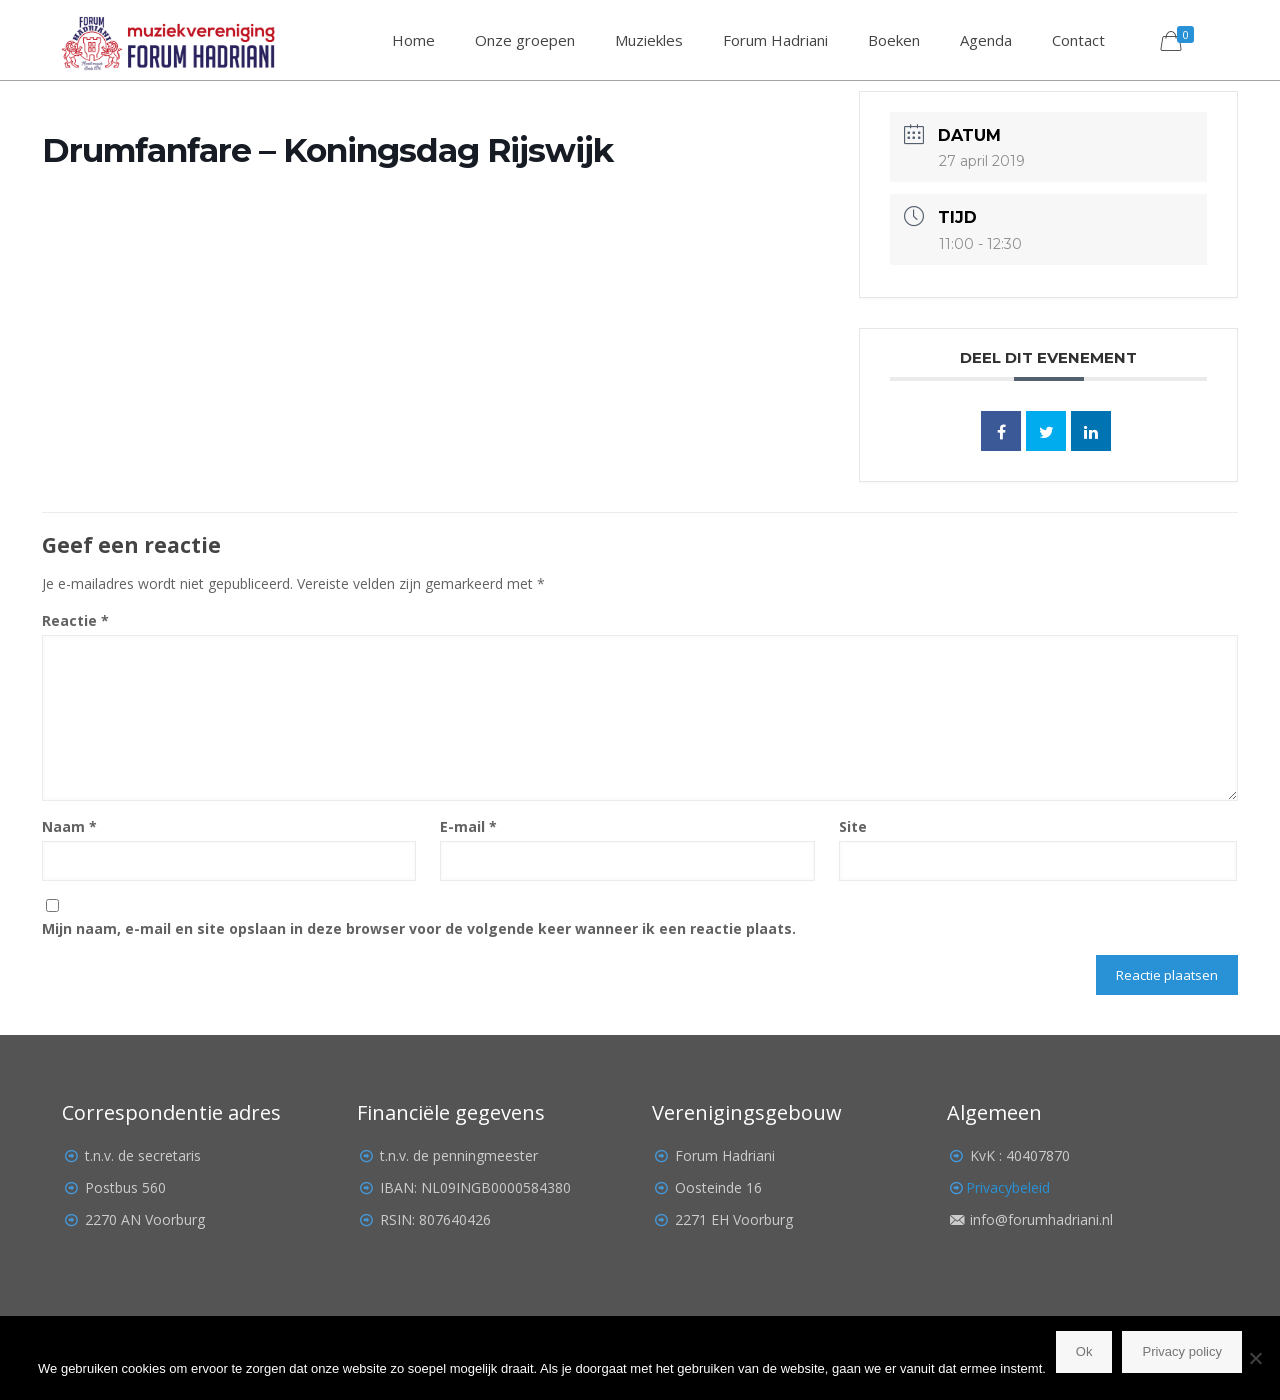 The height and width of the screenshot is (1400, 1280). I want to click on Site, so click(853, 826).